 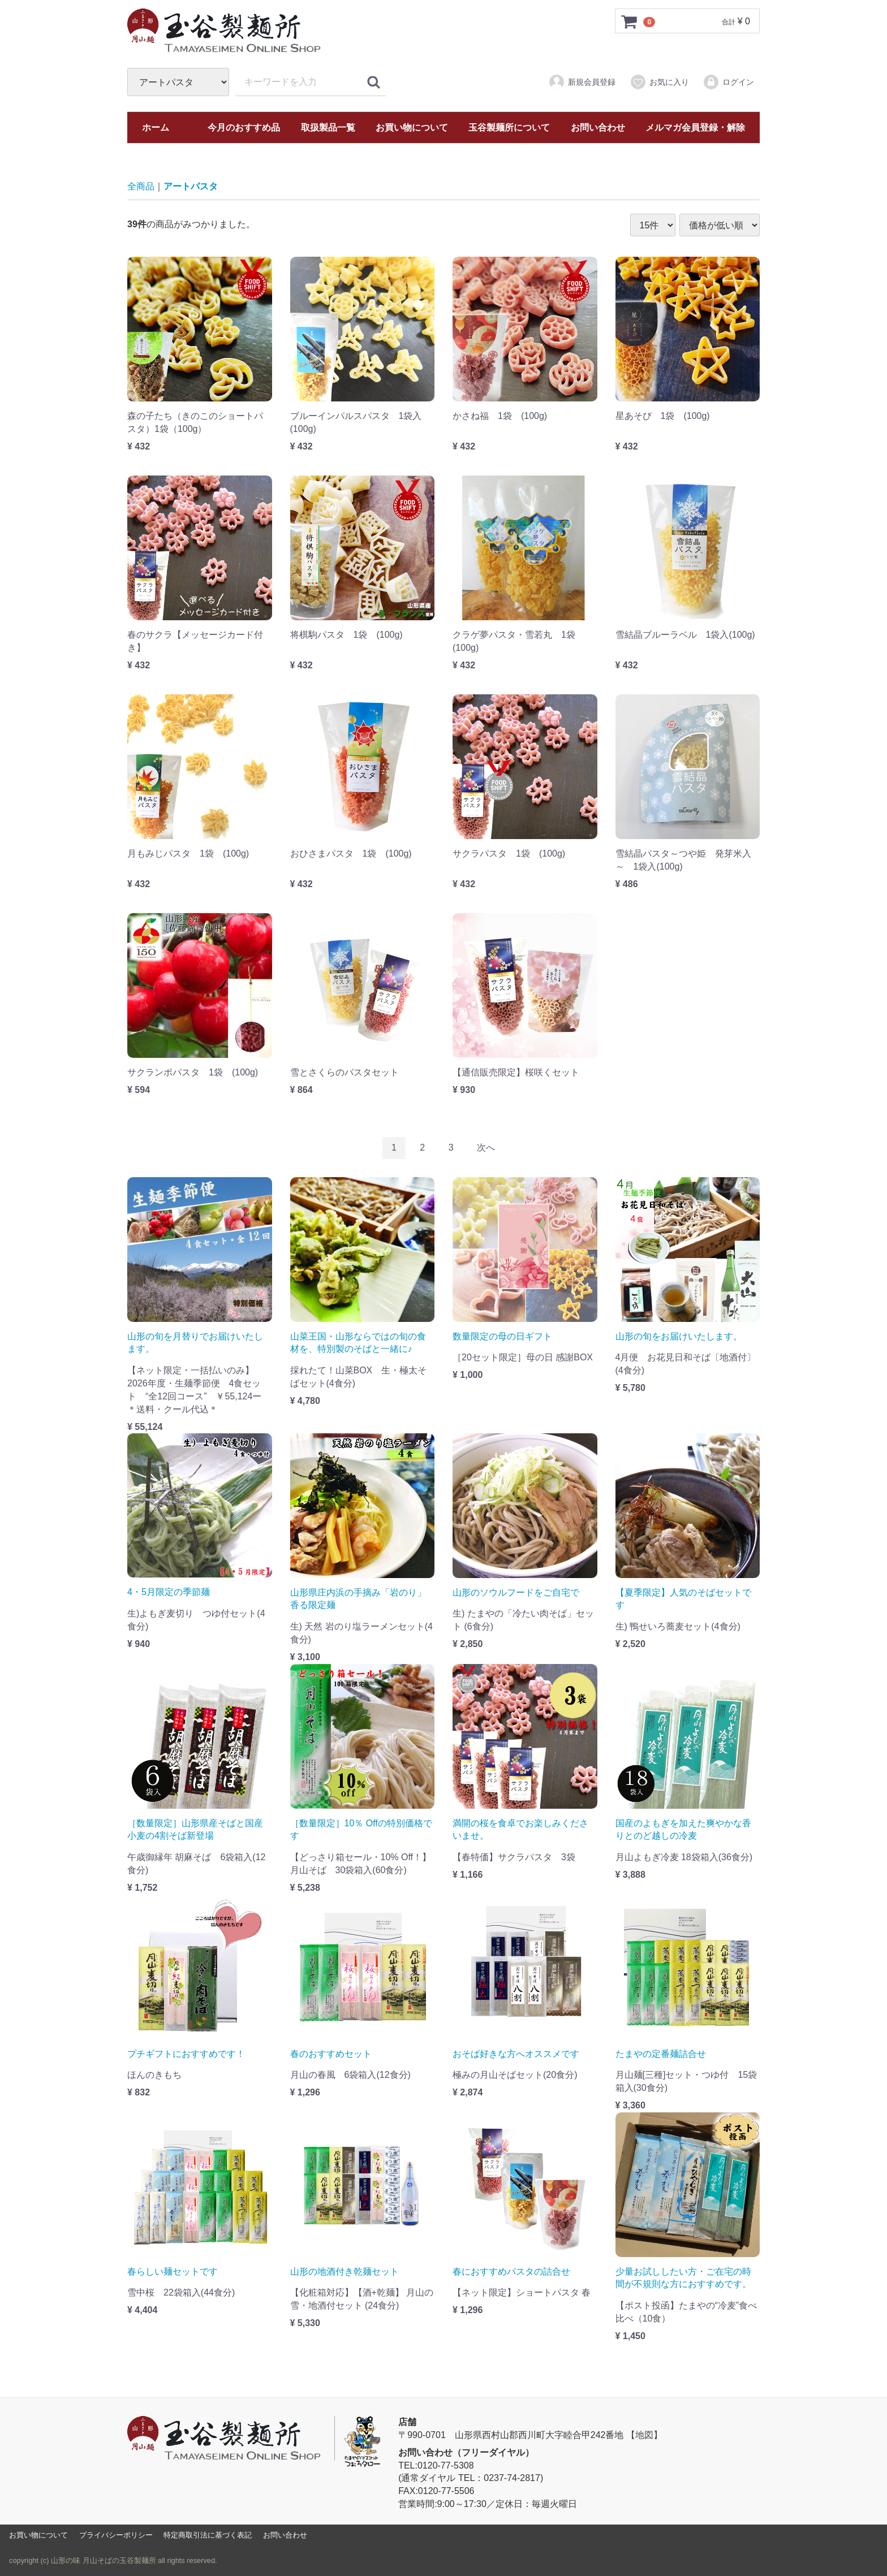 What do you see at coordinates (244, 127) in the screenshot?
I see `今月のおすすめ品` at bounding box center [244, 127].